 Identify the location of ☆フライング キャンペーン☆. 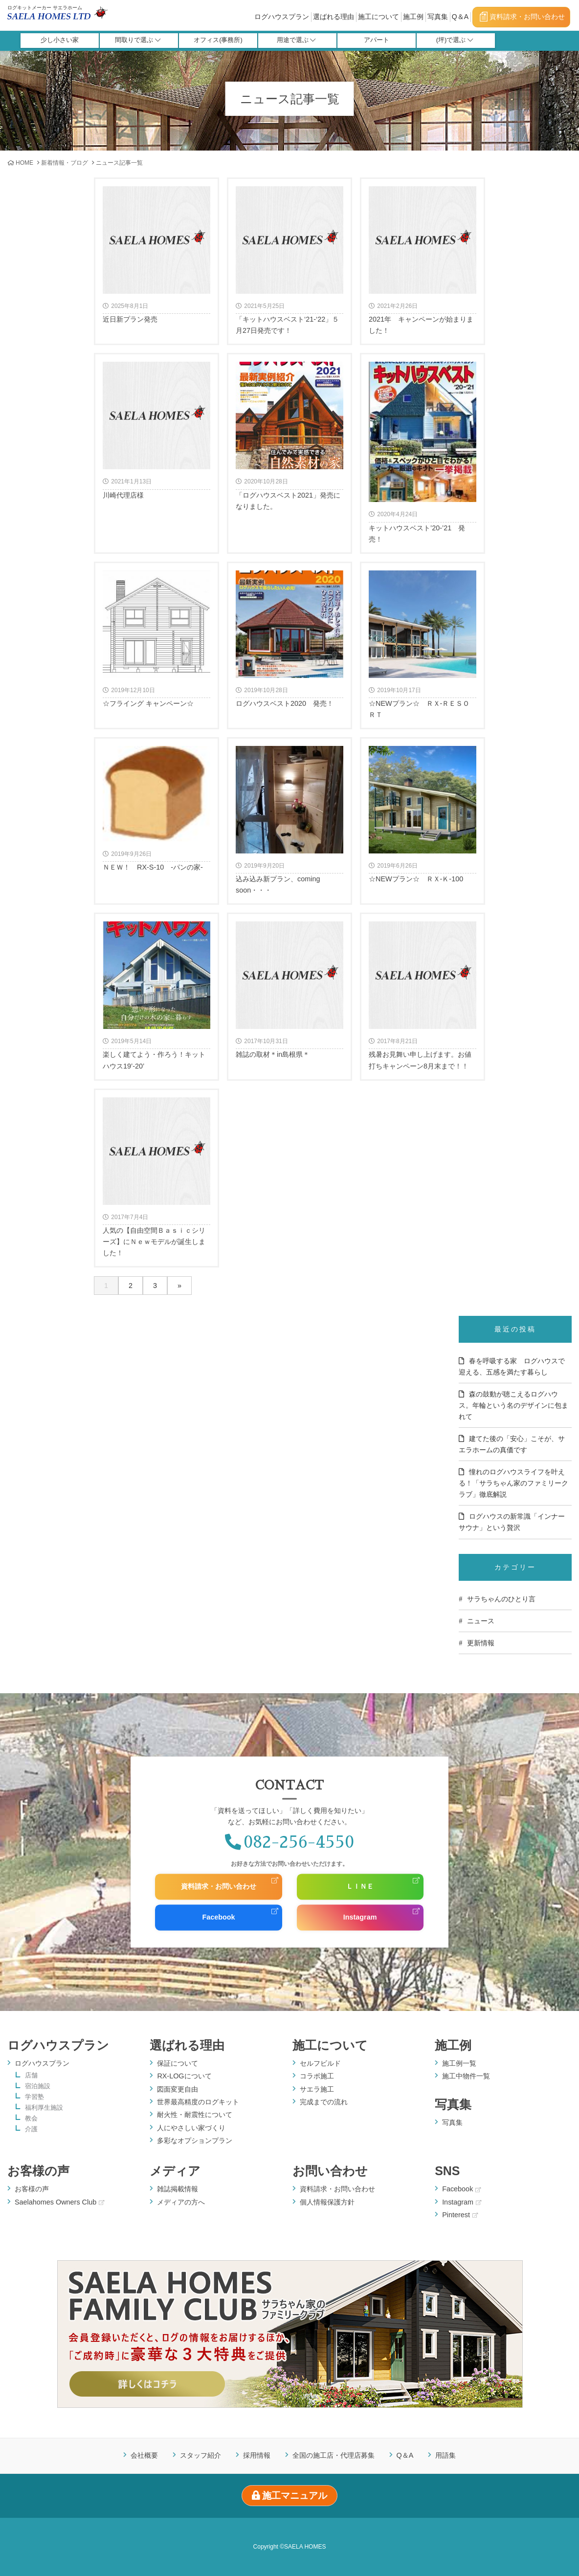
(156, 638).